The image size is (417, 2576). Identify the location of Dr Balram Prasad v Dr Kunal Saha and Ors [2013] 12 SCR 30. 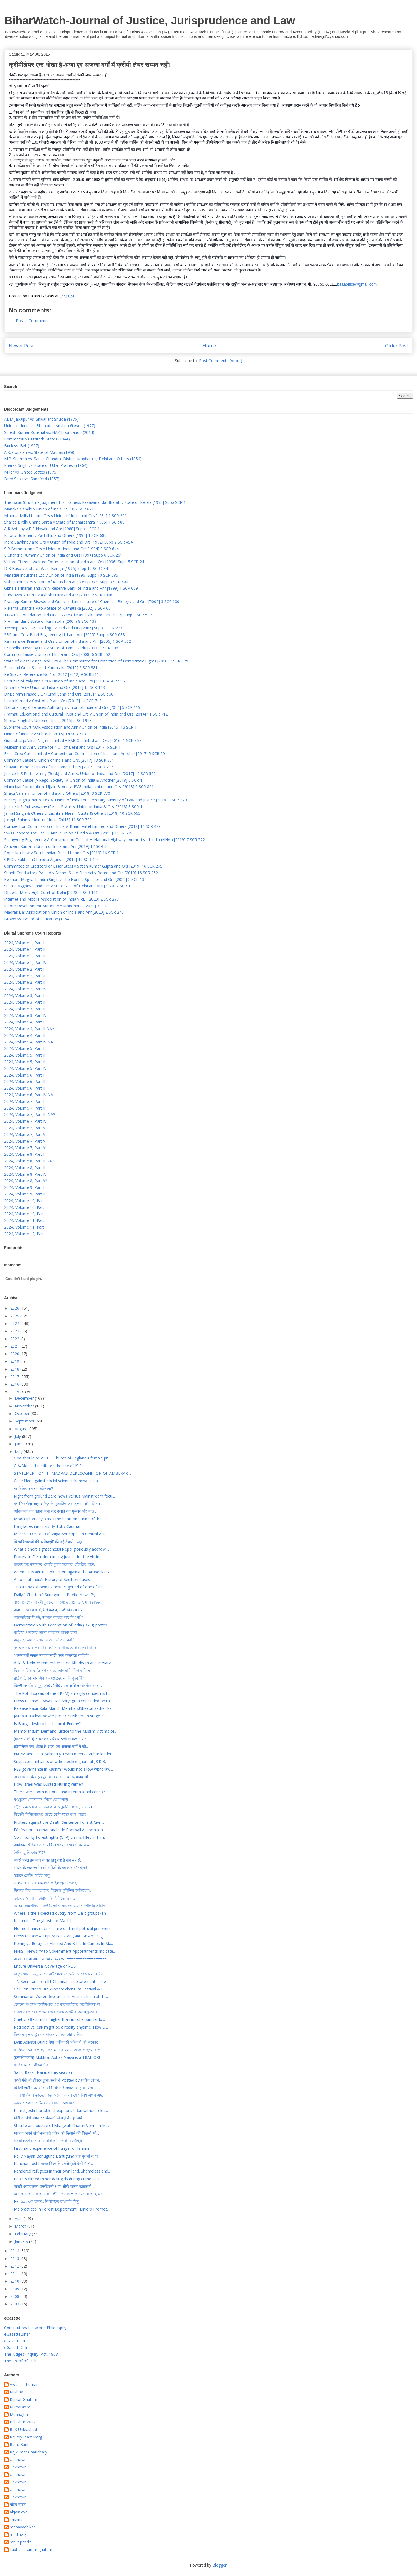
(58, 694).